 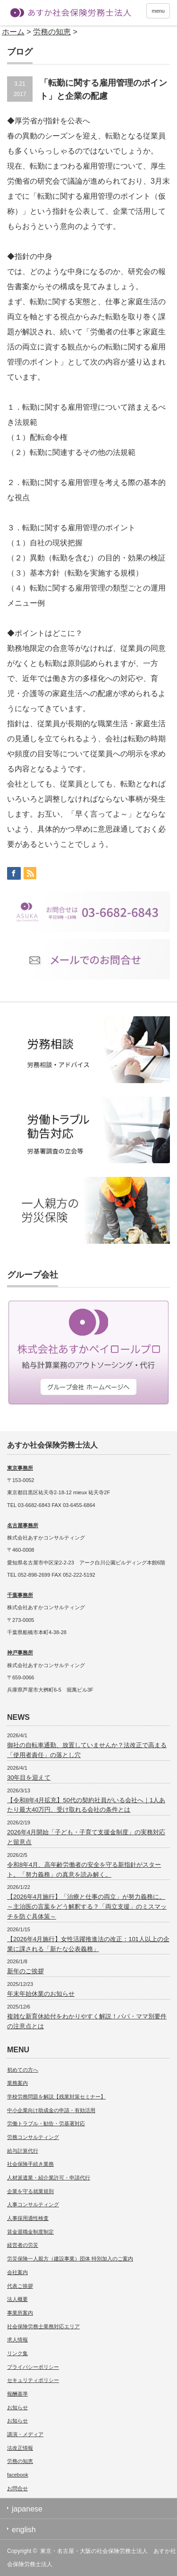 What do you see at coordinates (17, 2407) in the screenshot?
I see `お知らせ` at bounding box center [17, 2407].